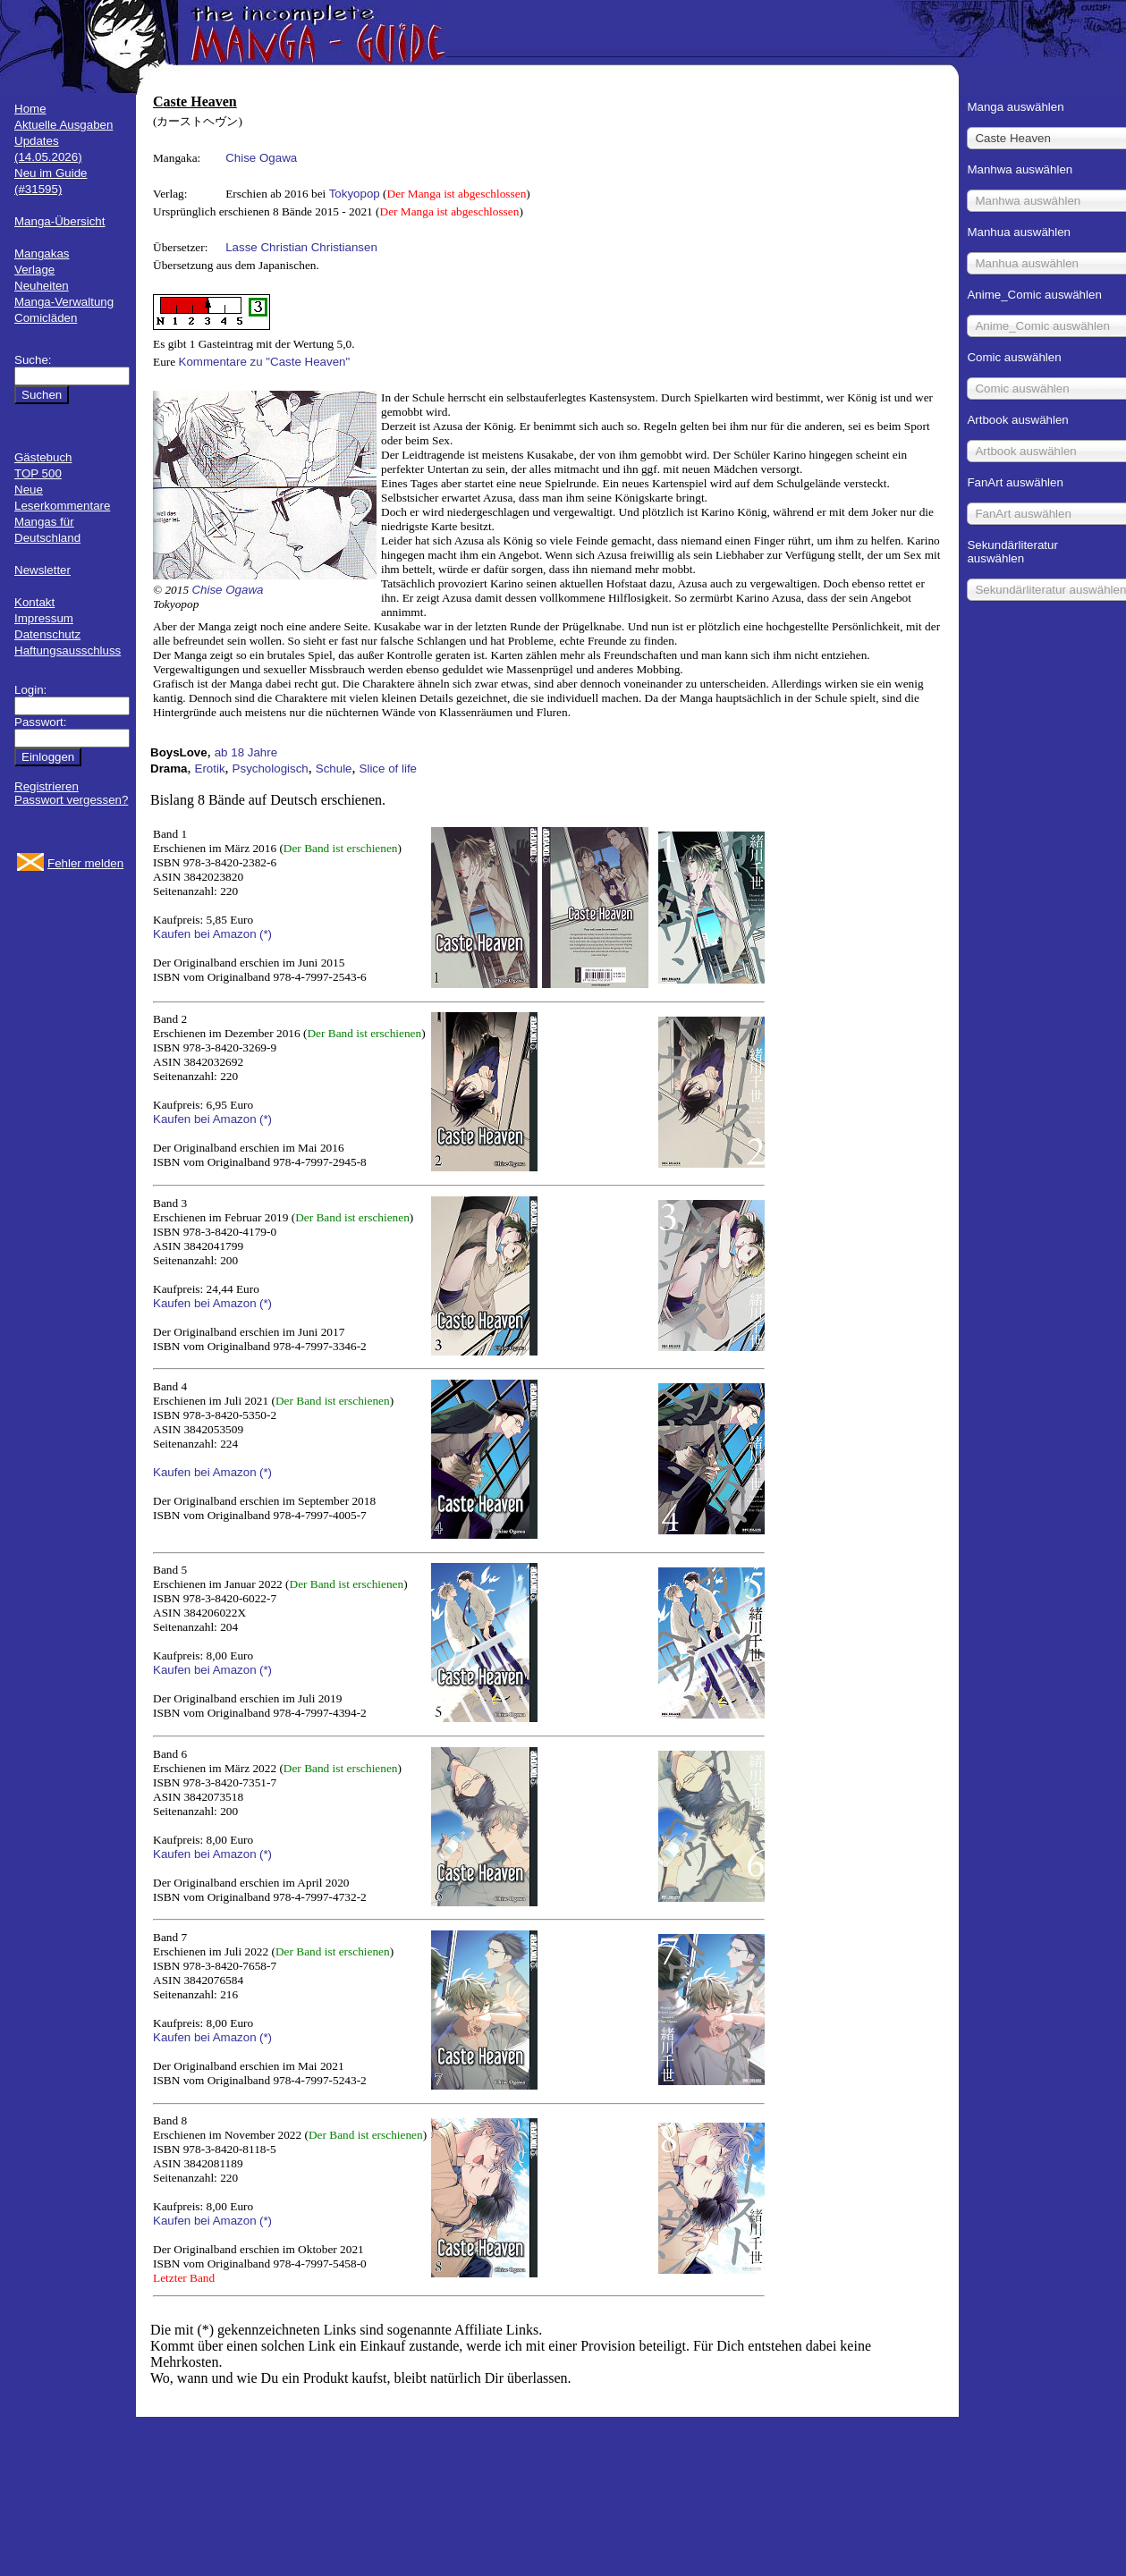 The width and height of the screenshot is (1126, 2576). What do you see at coordinates (265, 934) in the screenshot?
I see `(*)` at bounding box center [265, 934].